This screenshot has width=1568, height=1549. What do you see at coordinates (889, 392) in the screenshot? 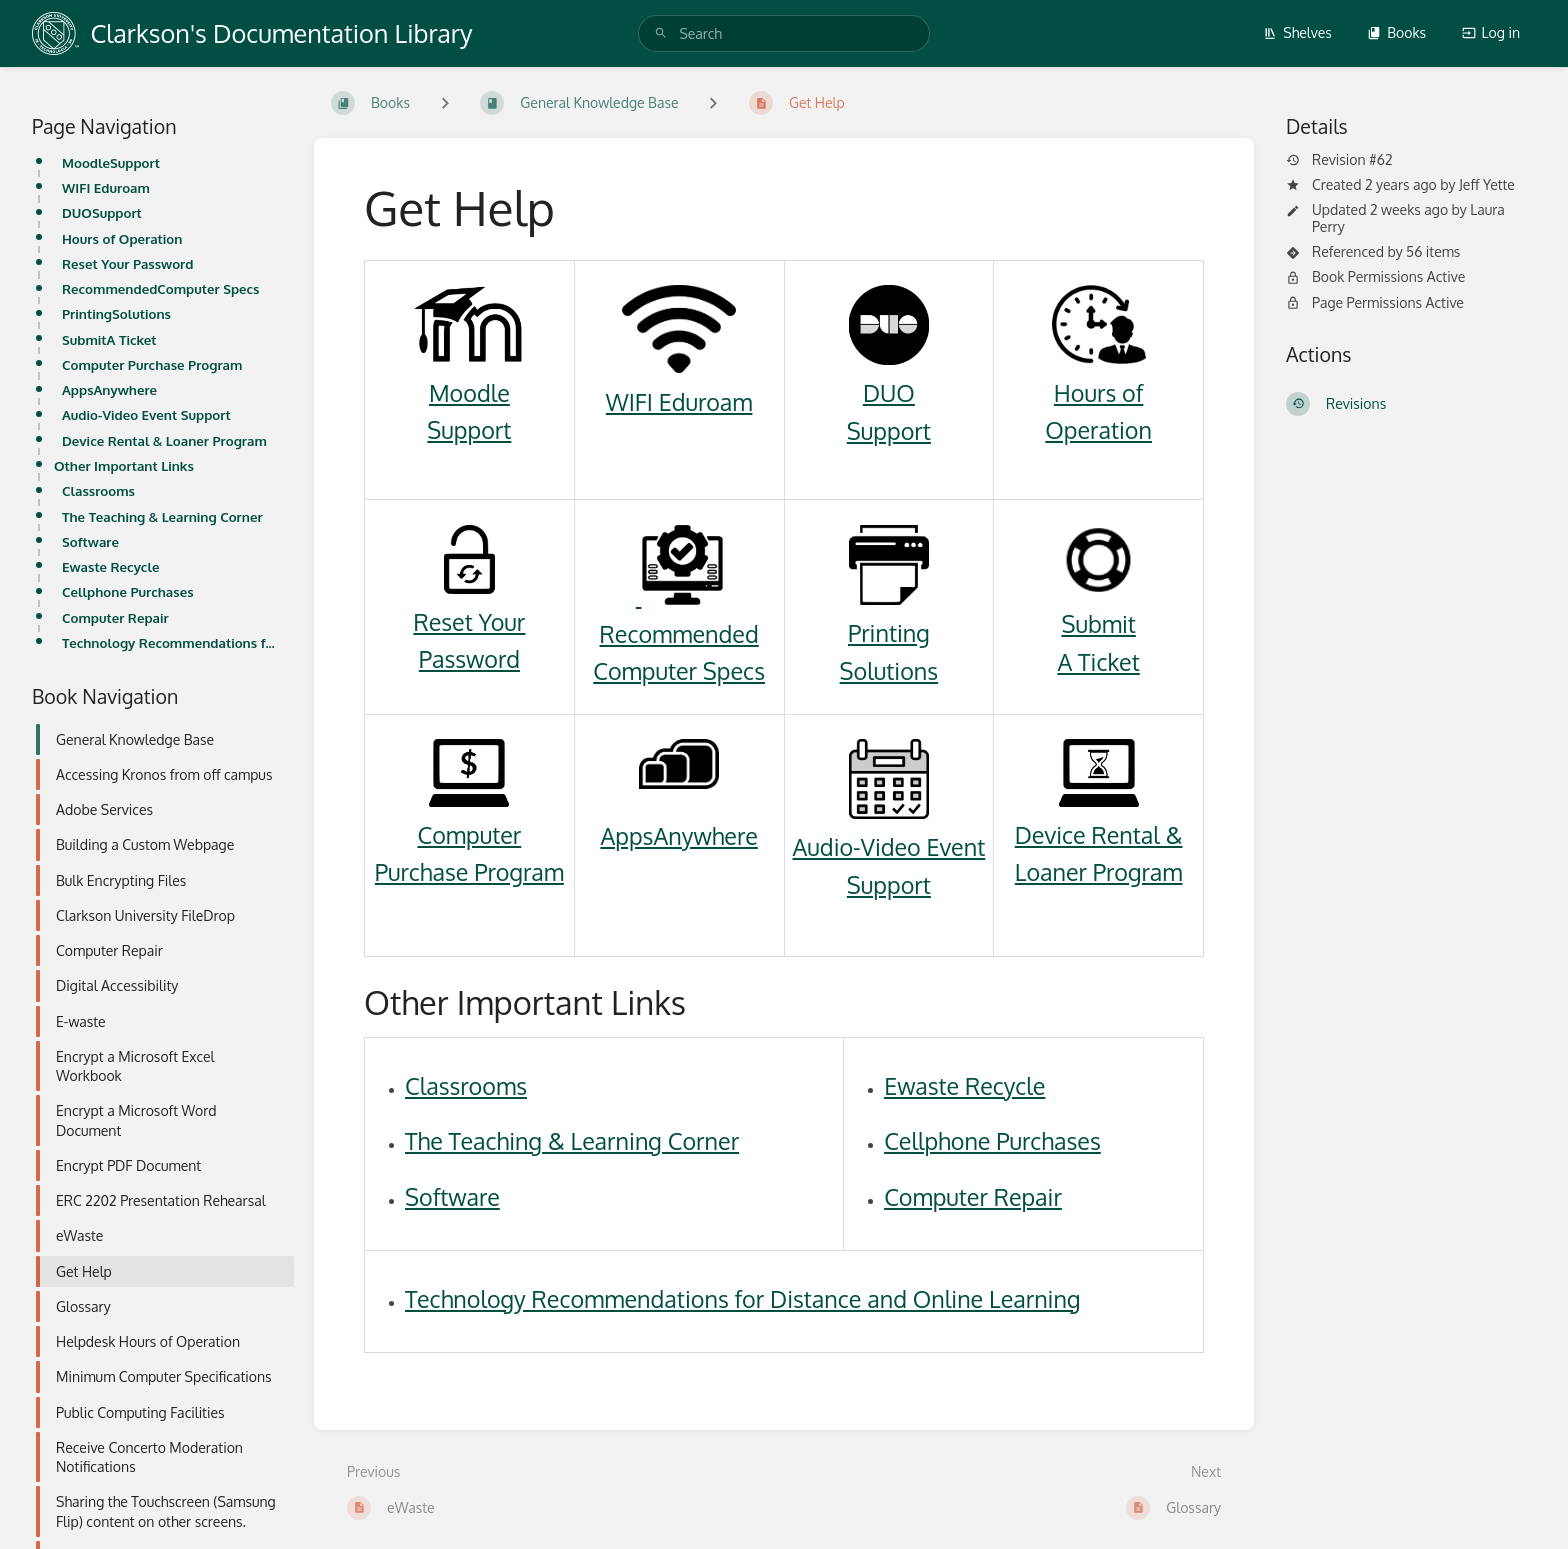
I see `DUO` at bounding box center [889, 392].